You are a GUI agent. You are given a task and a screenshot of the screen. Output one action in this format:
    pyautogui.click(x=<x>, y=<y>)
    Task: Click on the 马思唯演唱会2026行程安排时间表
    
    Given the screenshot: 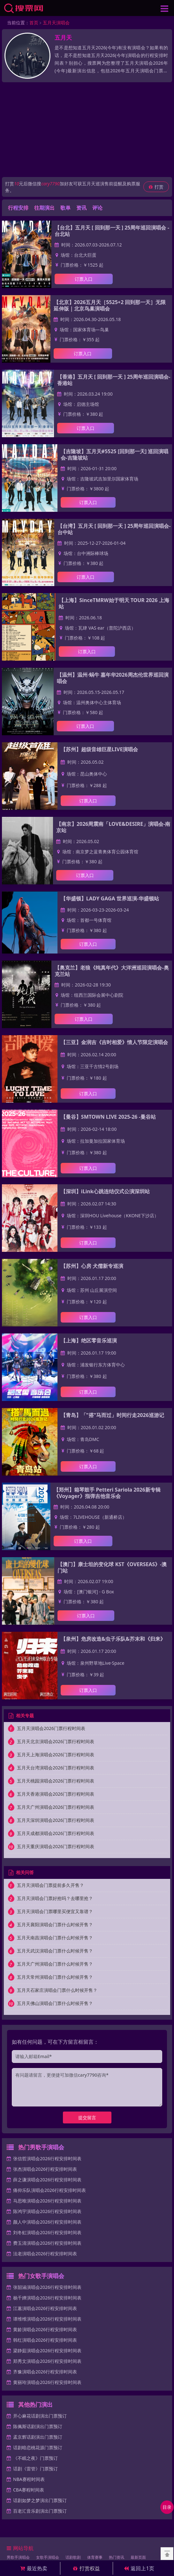 What is the action you would take?
    pyautogui.click(x=47, y=2201)
    